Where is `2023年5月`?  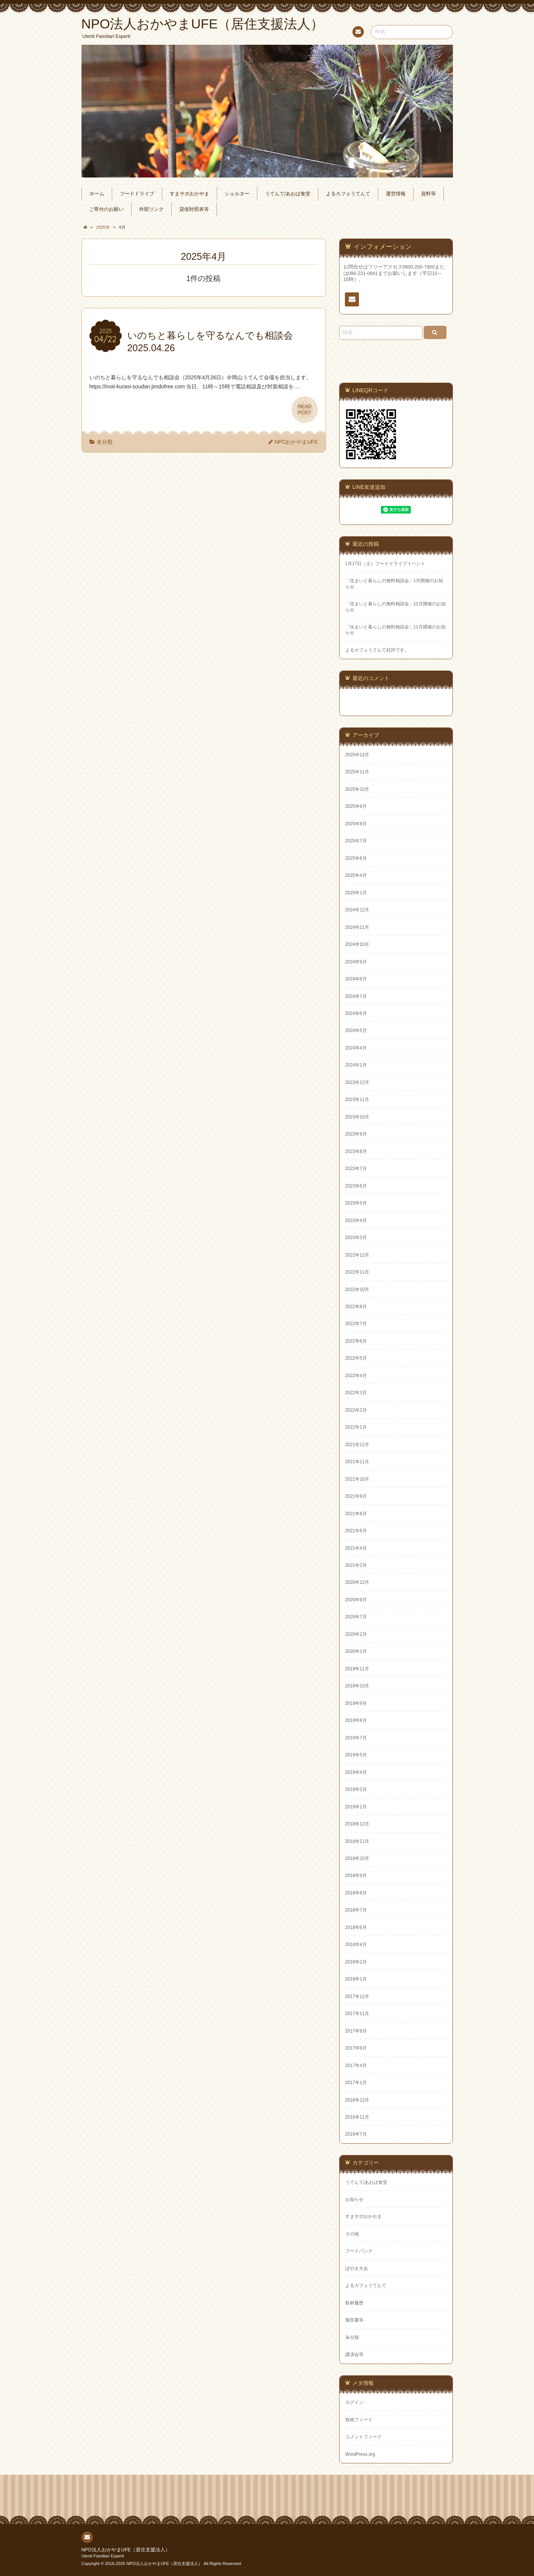
2023年5月 is located at coordinates (356, 1203).